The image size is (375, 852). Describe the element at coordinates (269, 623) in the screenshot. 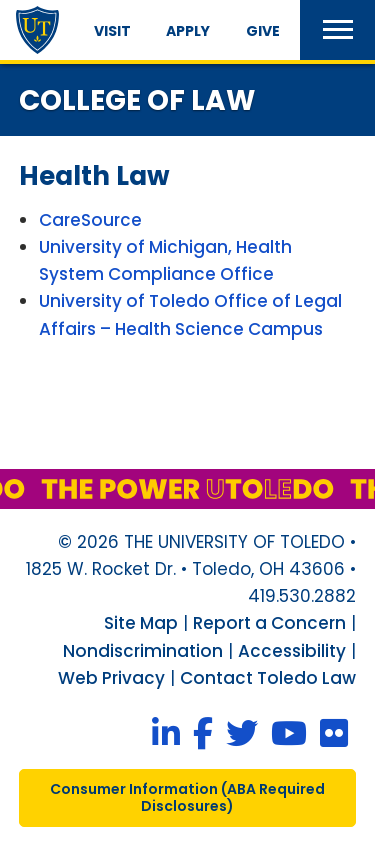

I see `Report a Concern` at that location.